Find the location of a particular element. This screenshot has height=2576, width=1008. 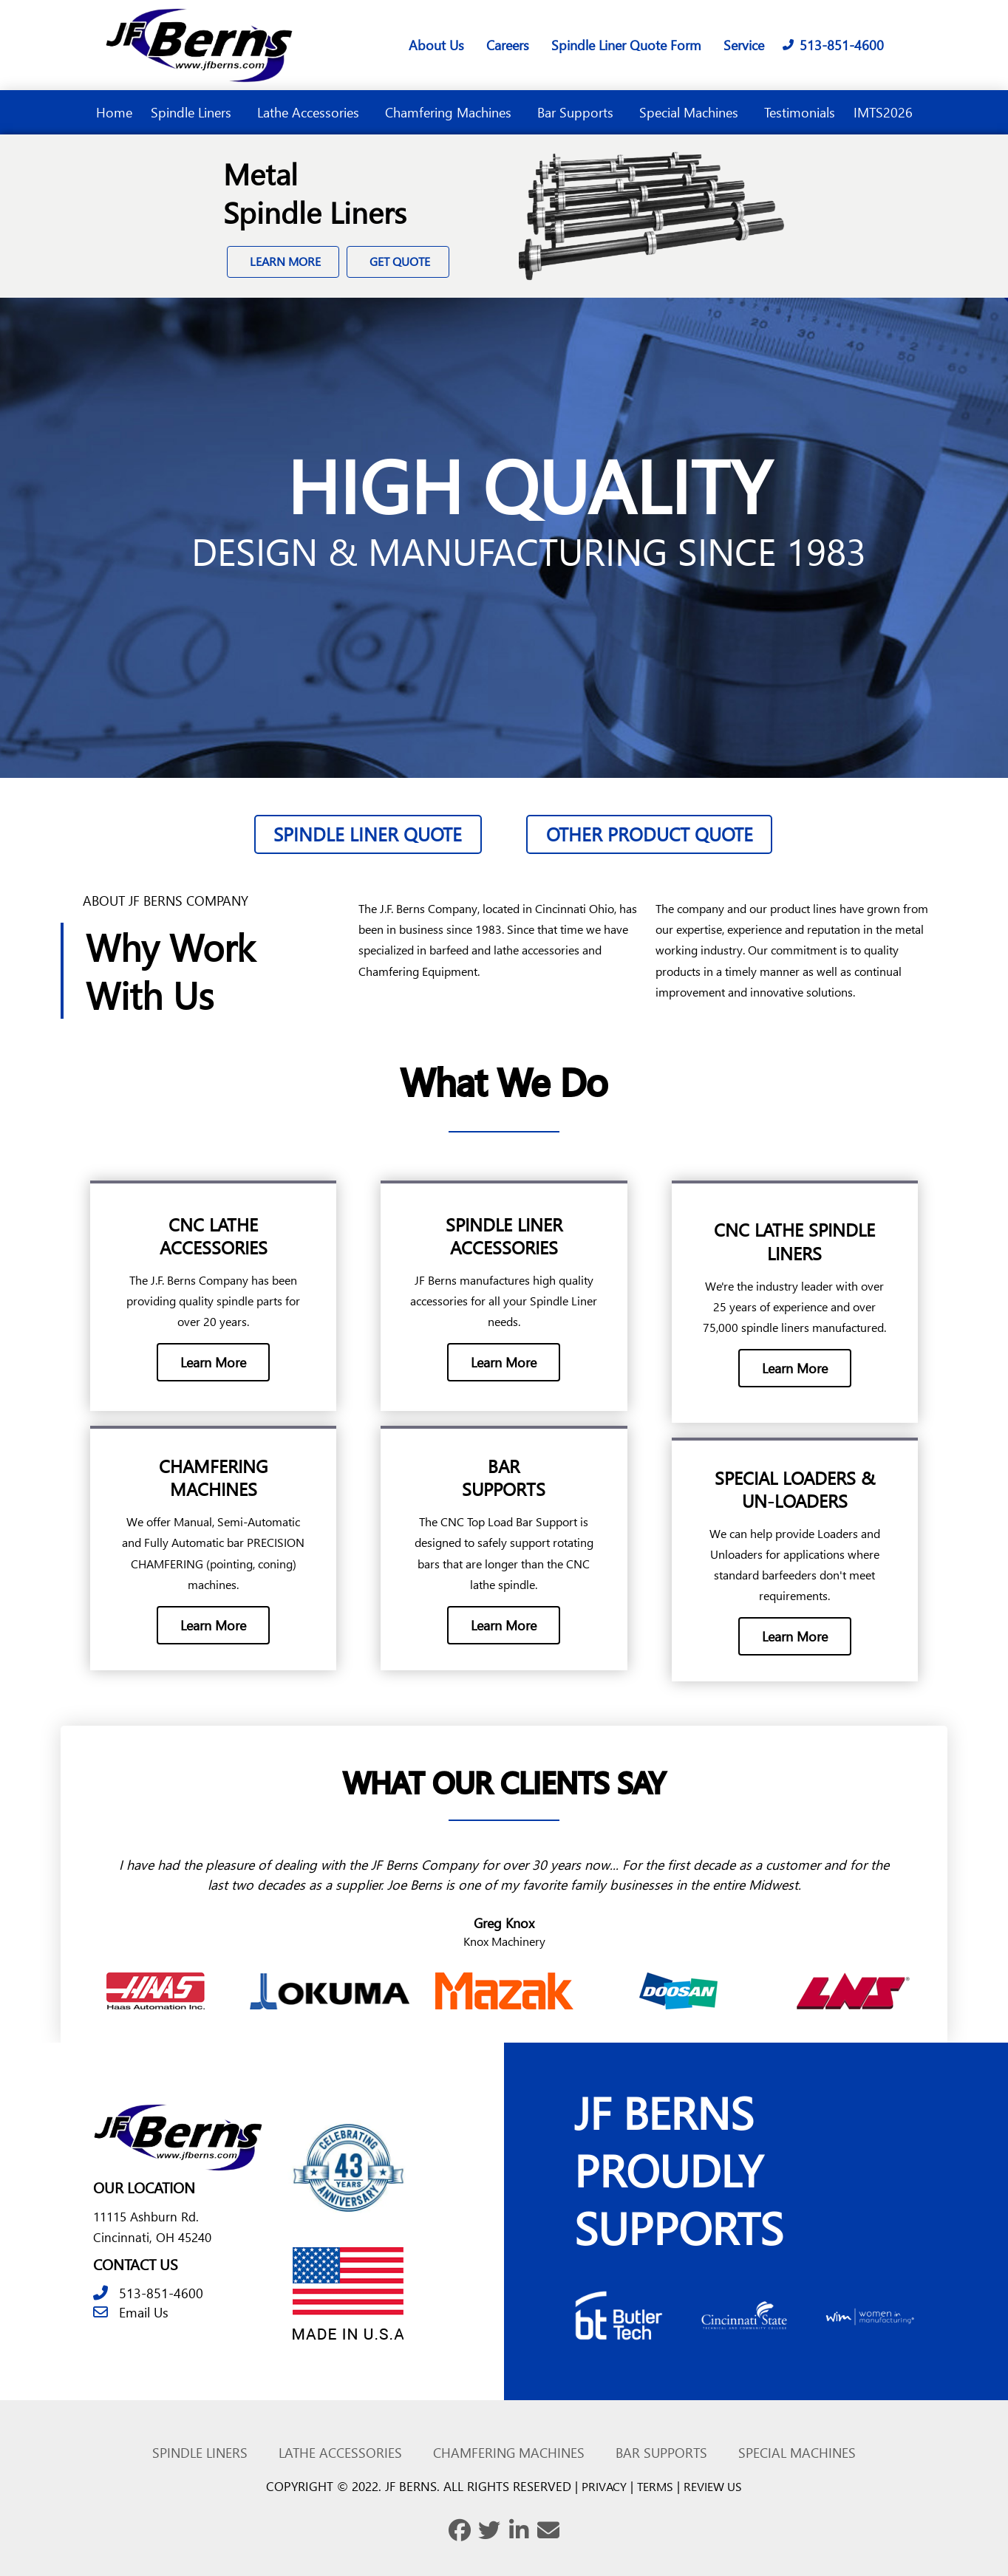

REVIEW US is located at coordinates (716, 2478).